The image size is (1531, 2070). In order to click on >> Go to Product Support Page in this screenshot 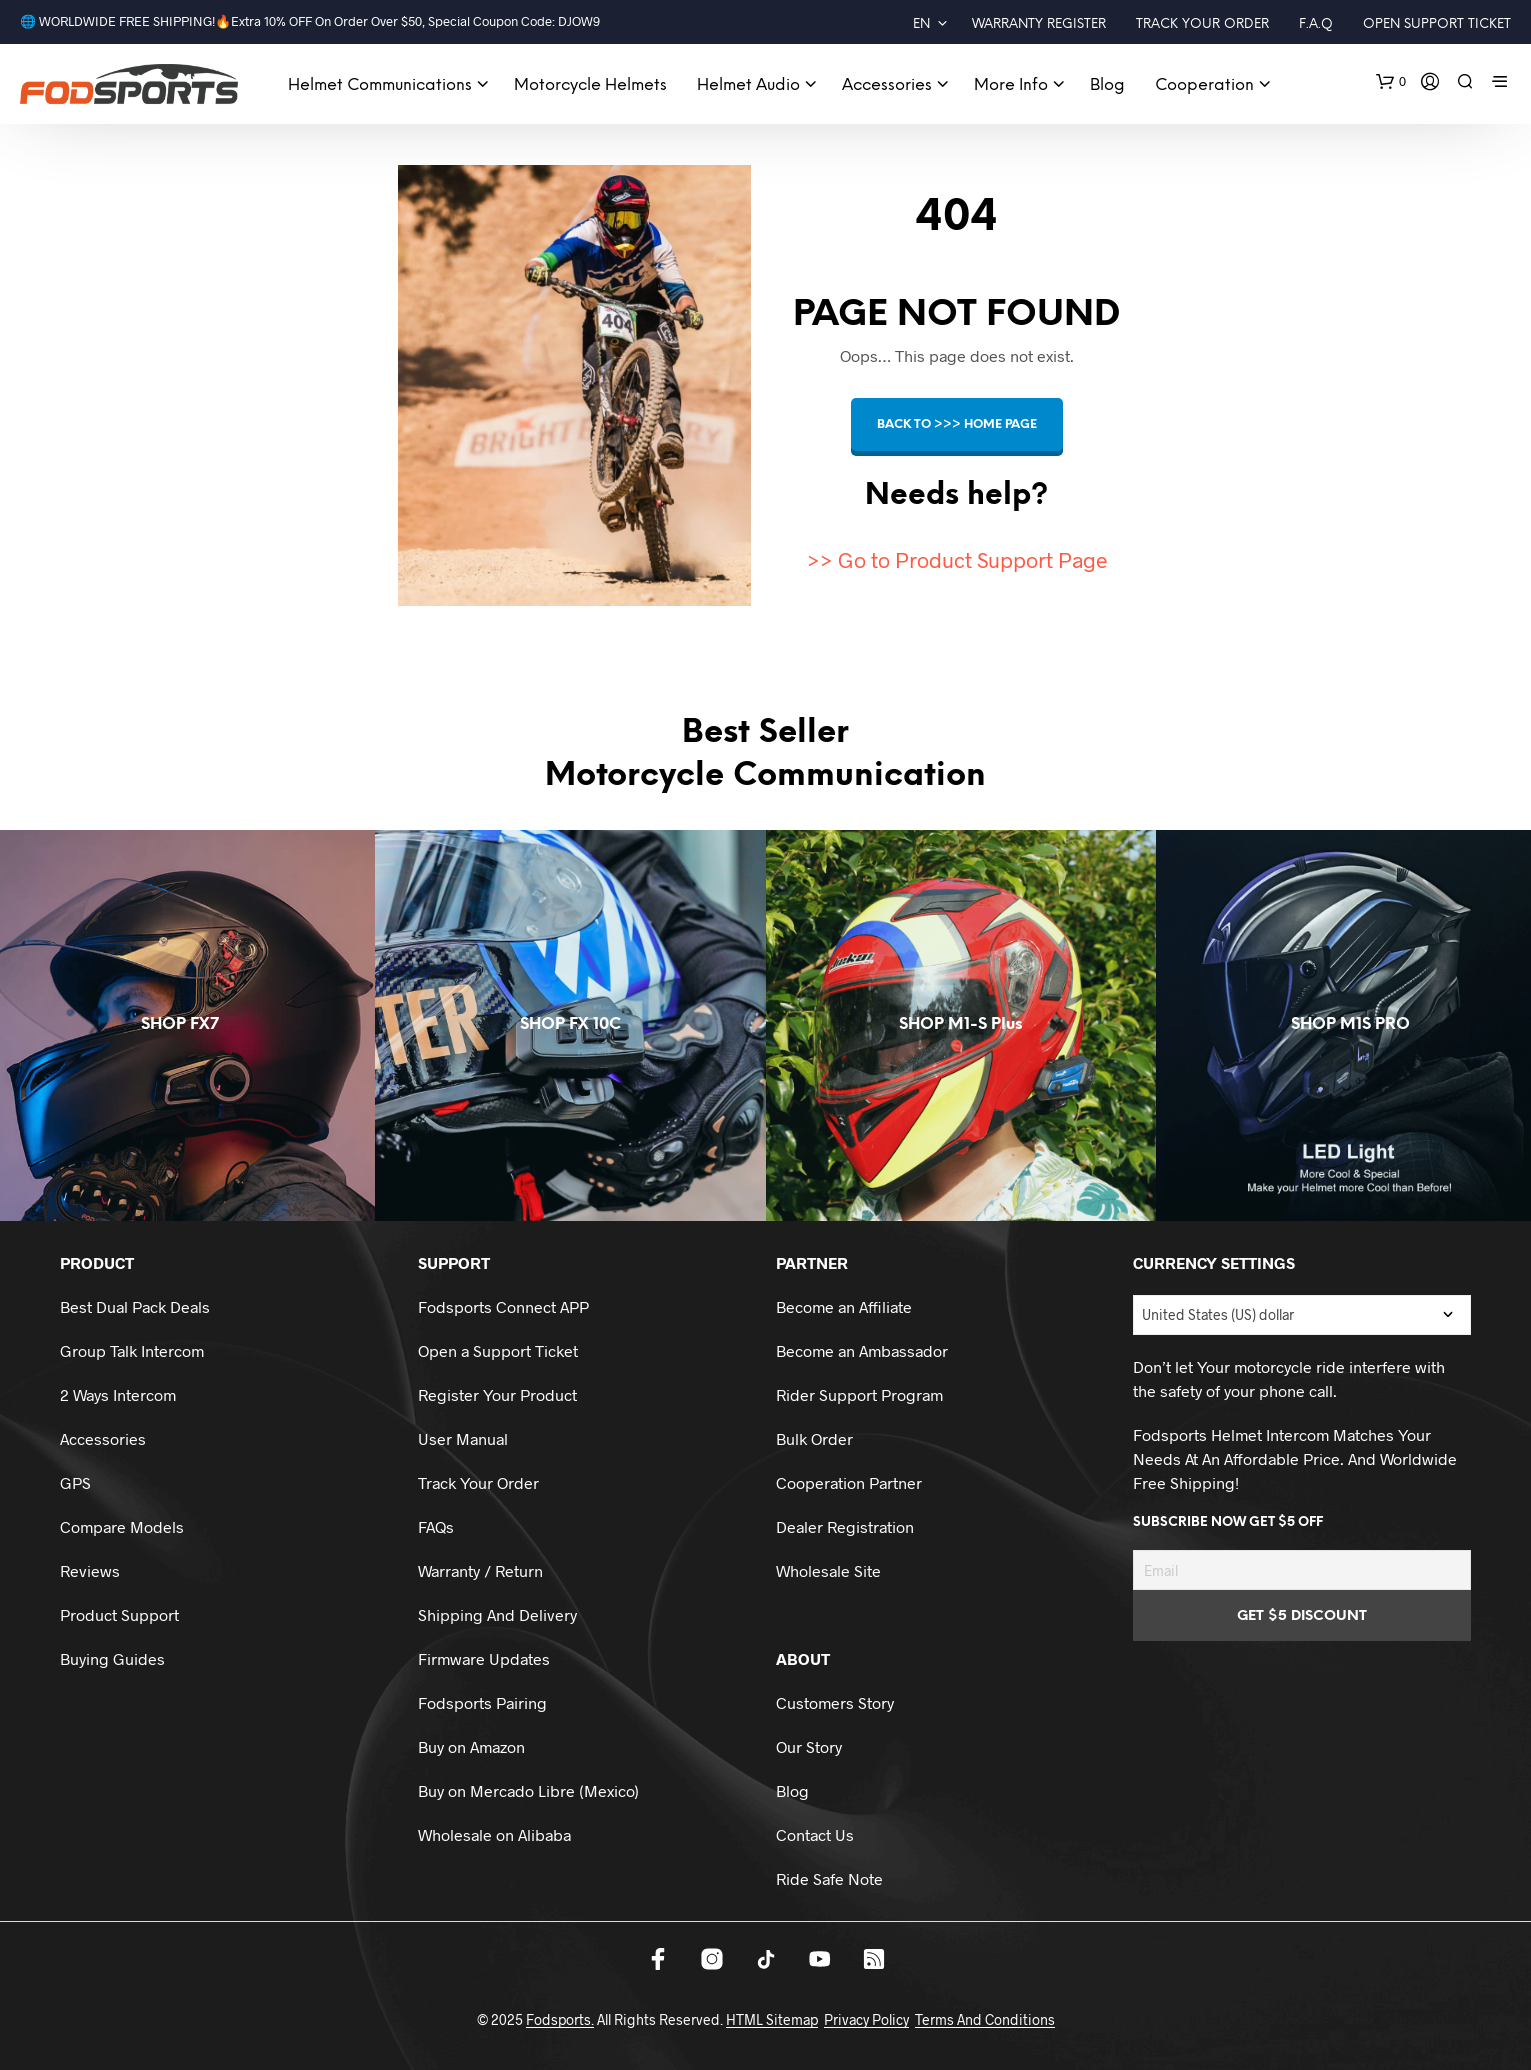, I will do `click(957, 559)`.